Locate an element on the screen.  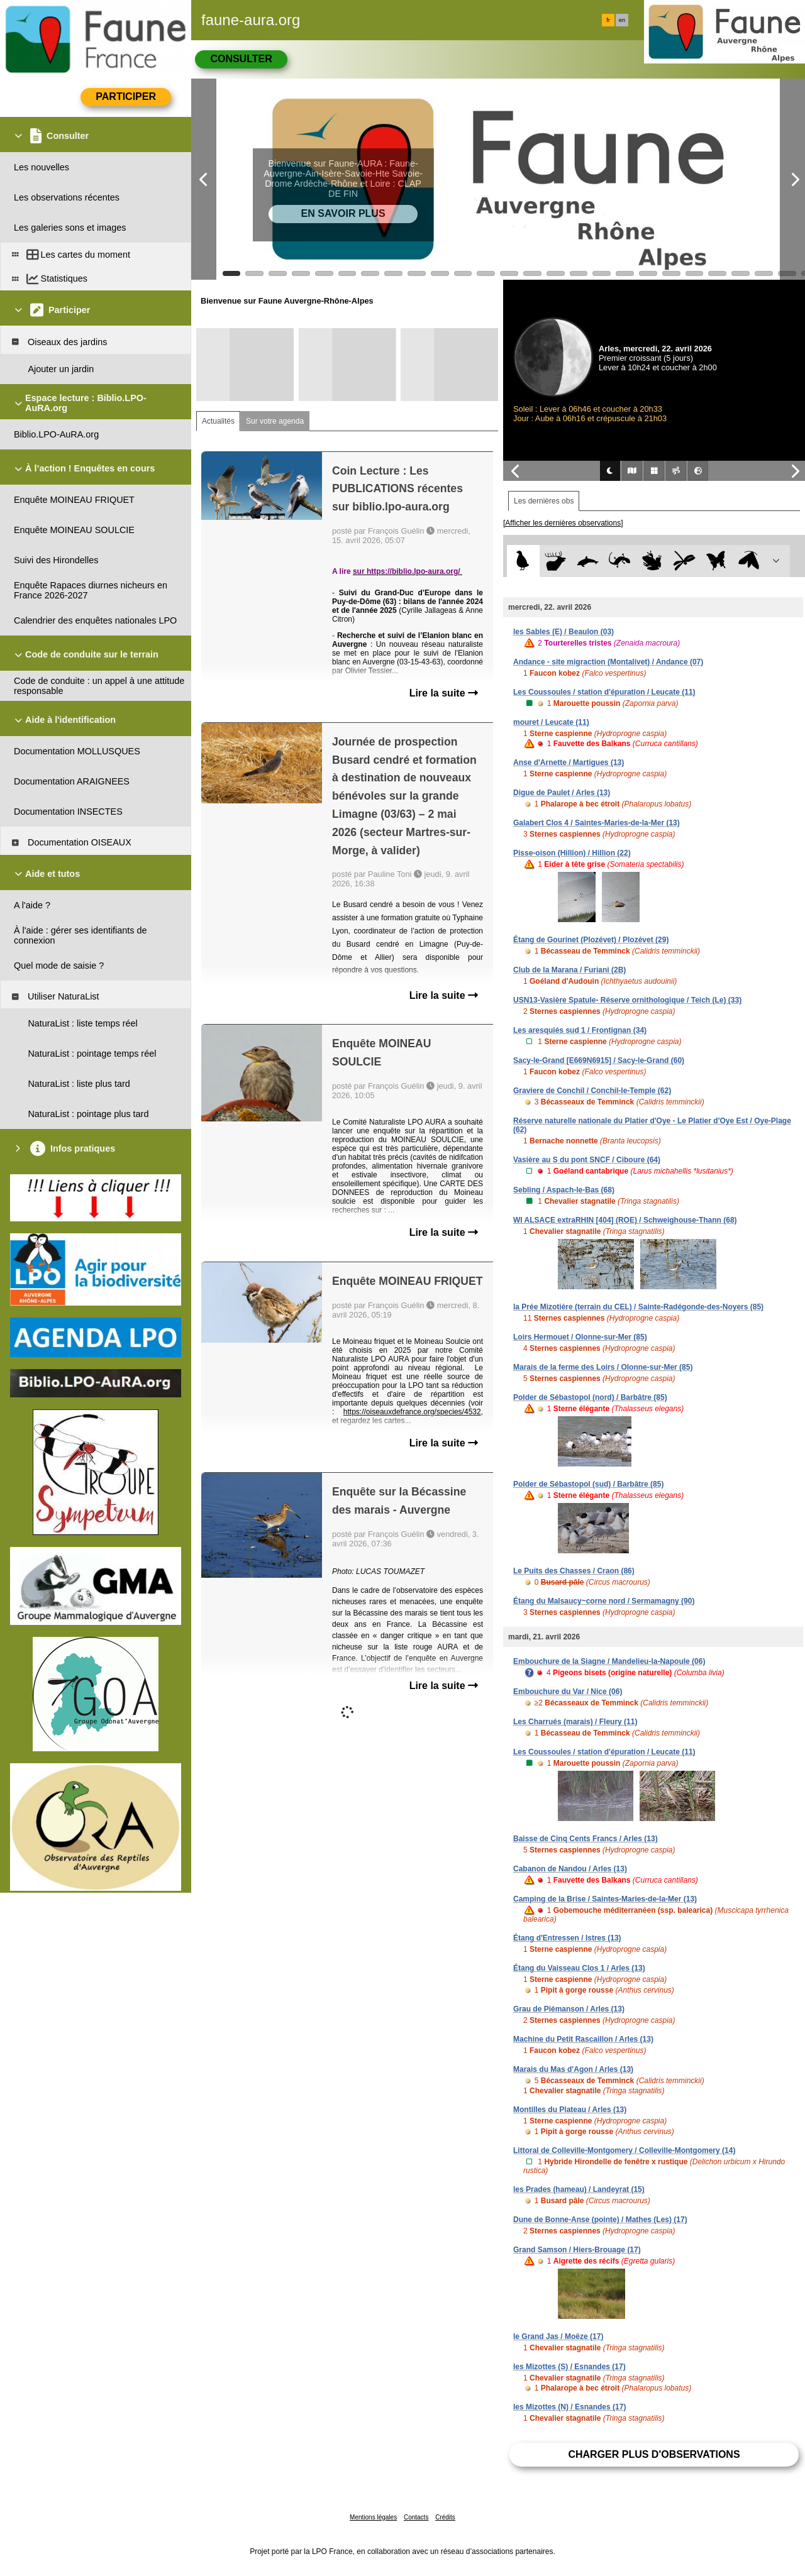
la Prée Mizotière (terrain du CEL) / Sainte-Radégonde-des-Noyers (85) is located at coordinates (638, 1306).